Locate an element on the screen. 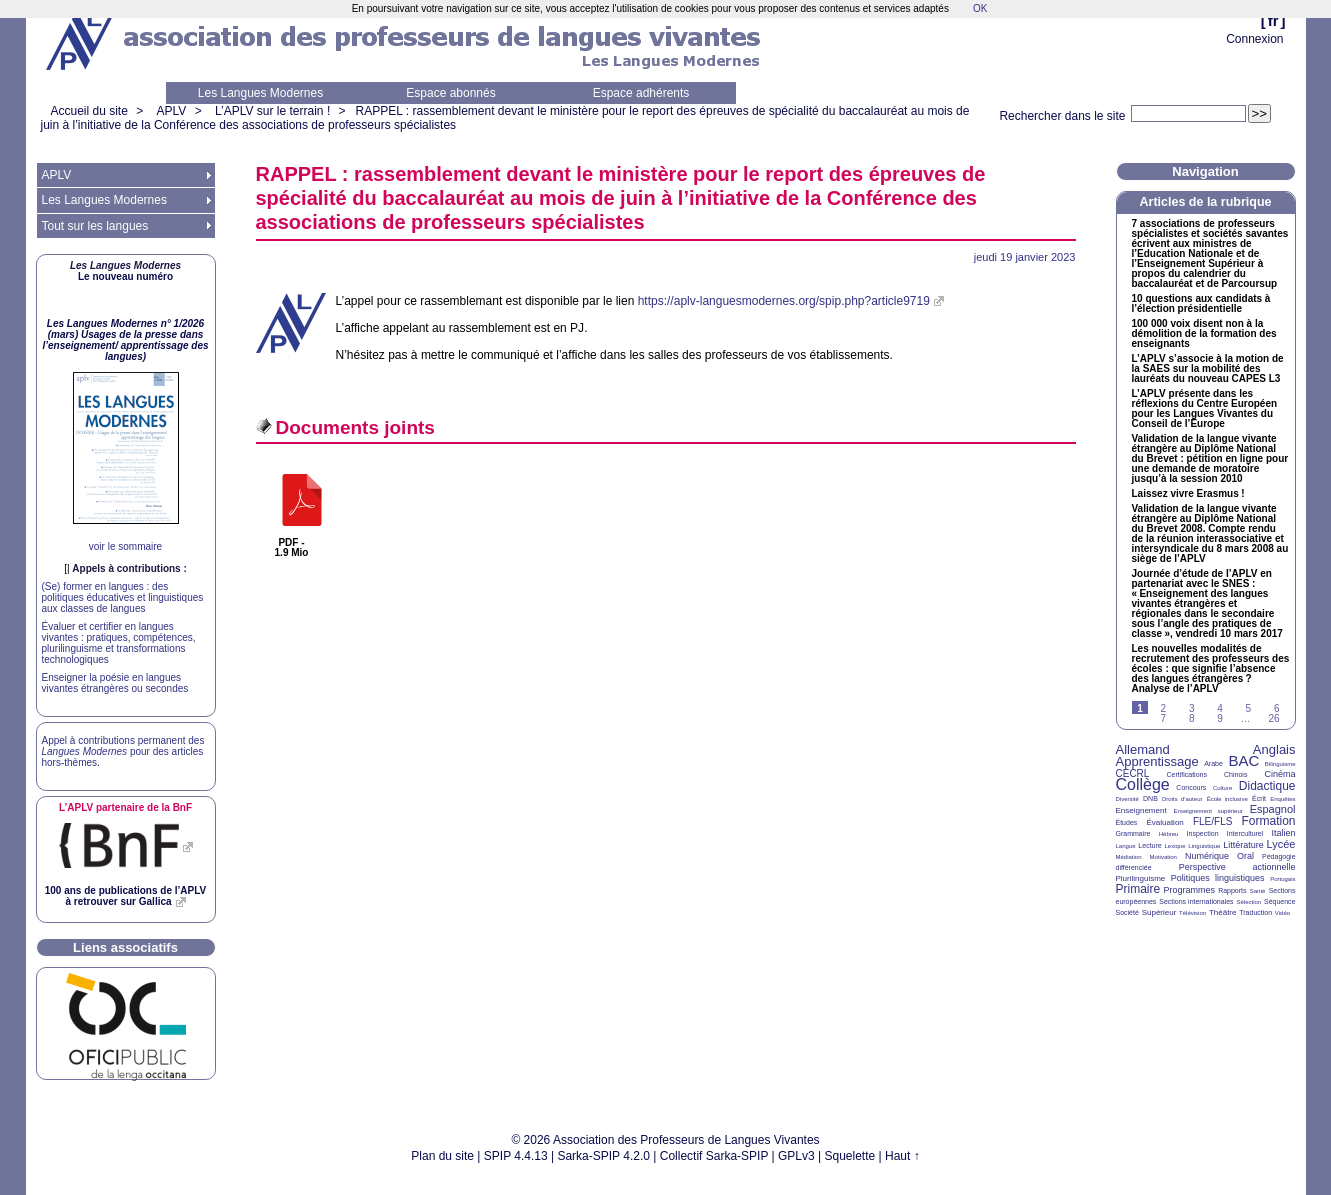 This screenshot has width=1331, height=1195. BAC is located at coordinates (1243, 760).